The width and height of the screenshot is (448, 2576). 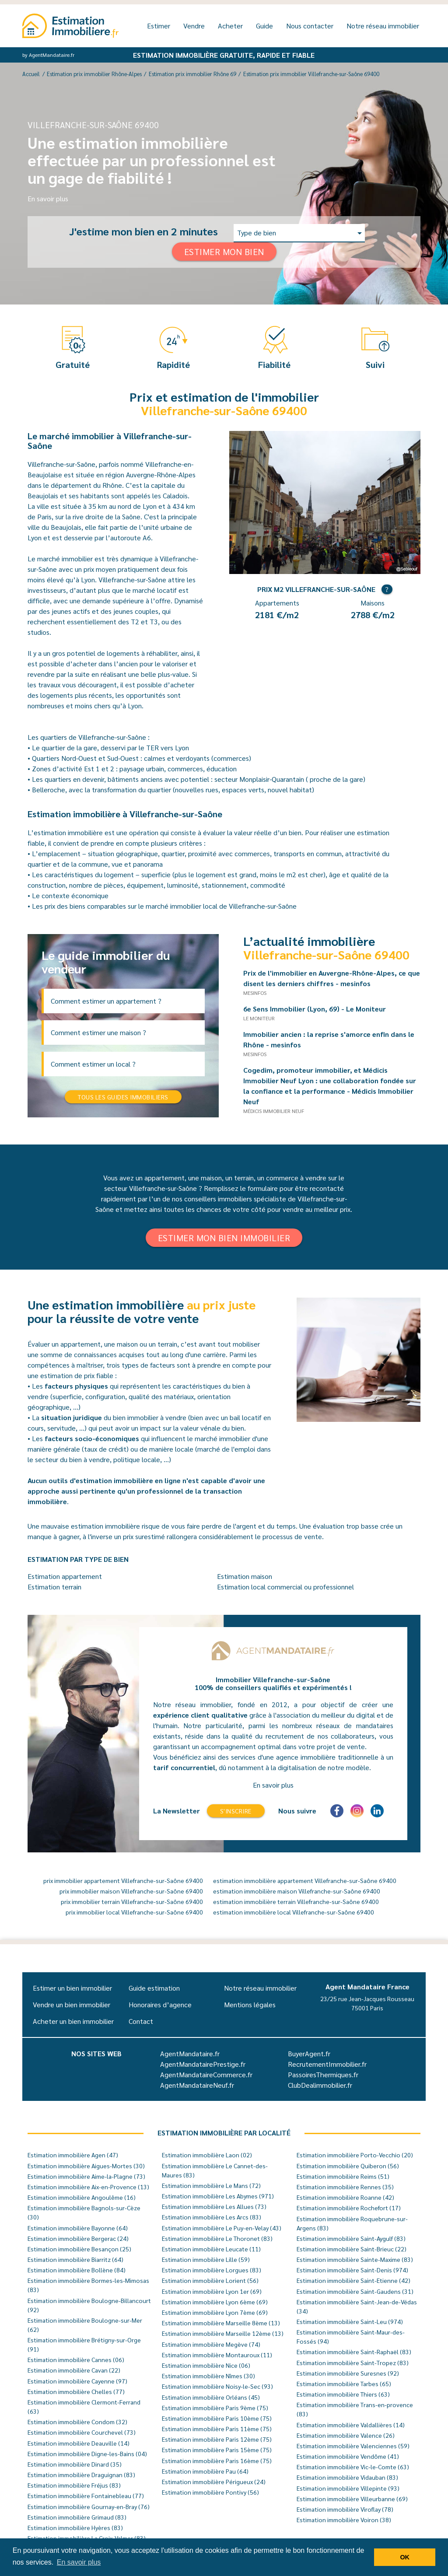 I want to click on Estimation immobilière Courchevel (73), so click(x=82, y=2432).